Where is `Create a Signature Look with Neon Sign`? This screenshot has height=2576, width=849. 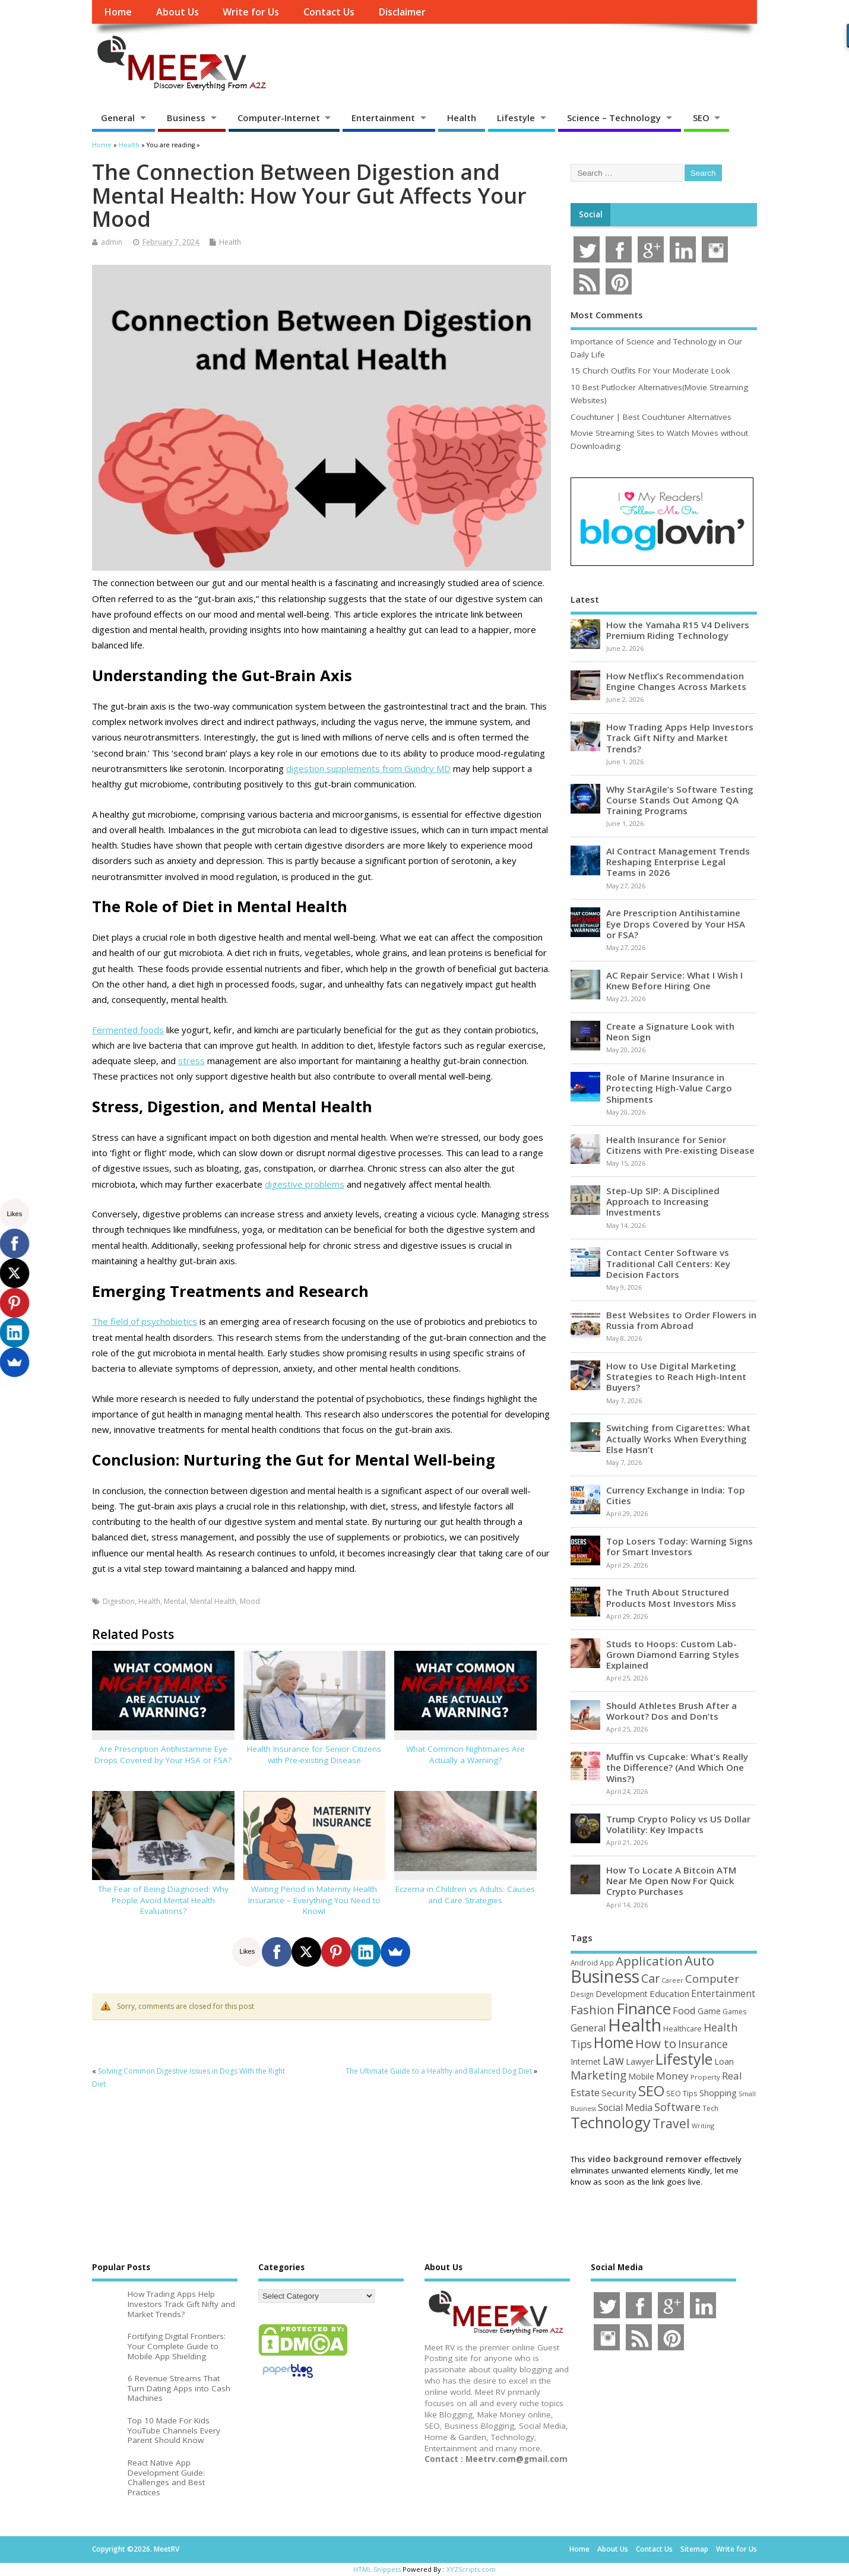
Create a Signature Look with Neon Sign is located at coordinates (670, 1031).